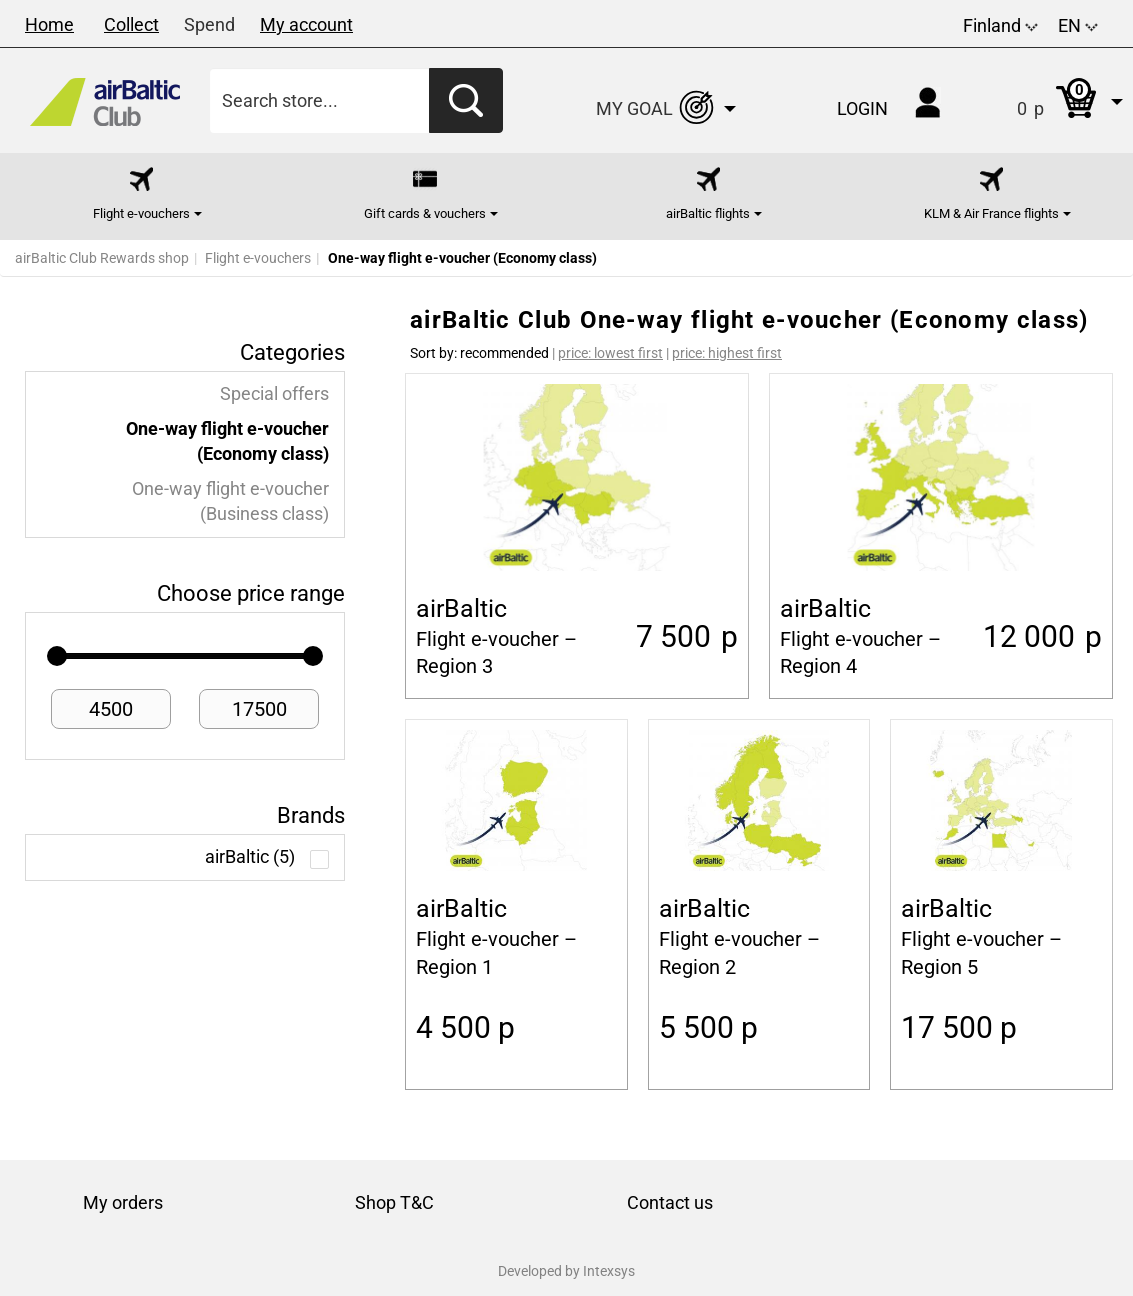 The height and width of the screenshot is (1296, 1133). Describe the element at coordinates (727, 353) in the screenshot. I see `price: highest first` at that location.